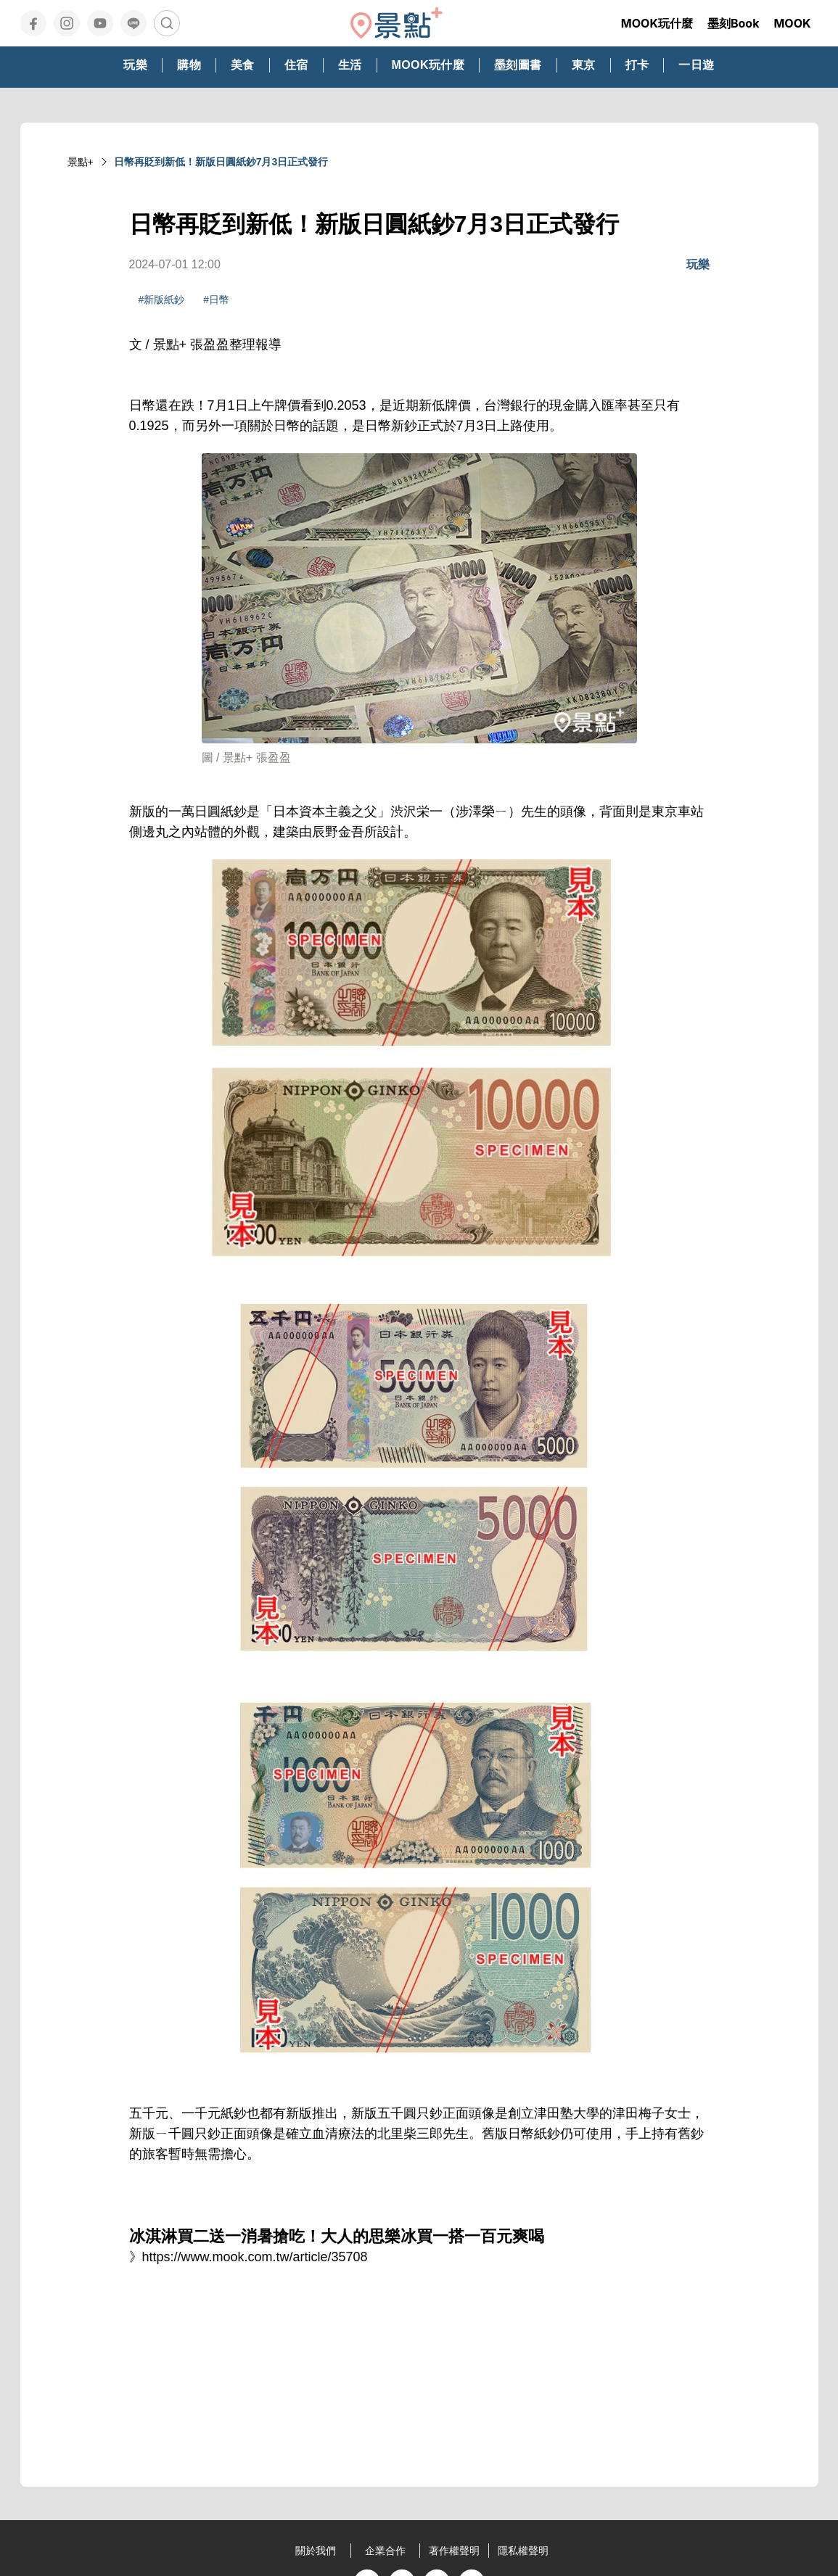 Image resolution: width=838 pixels, height=2576 pixels. Describe the element at coordinates (791, 23) in the screenshot. I see `MOOK` at that location.